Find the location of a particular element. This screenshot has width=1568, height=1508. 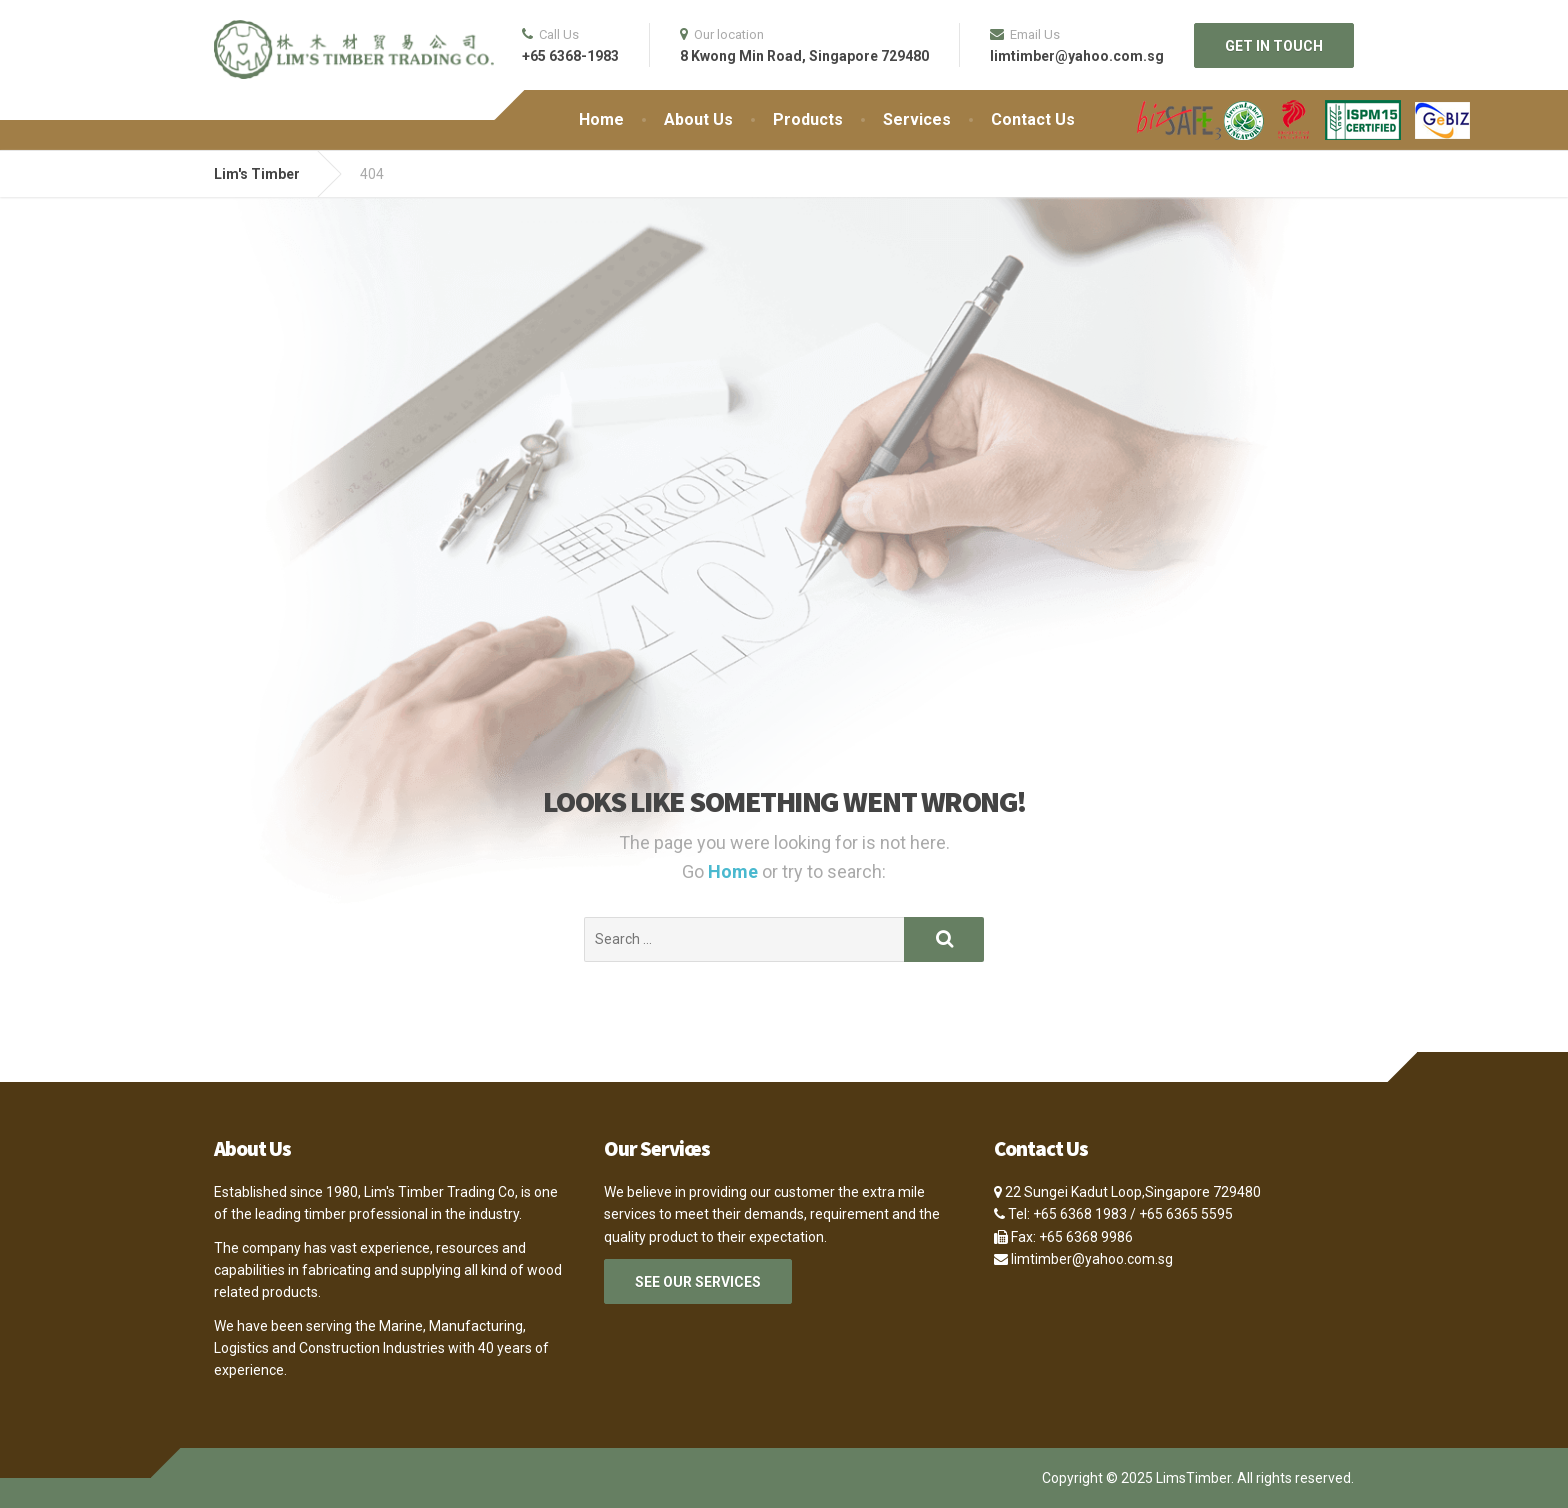

SEE OUR SERVICES is located at coordinates (698, 1282).